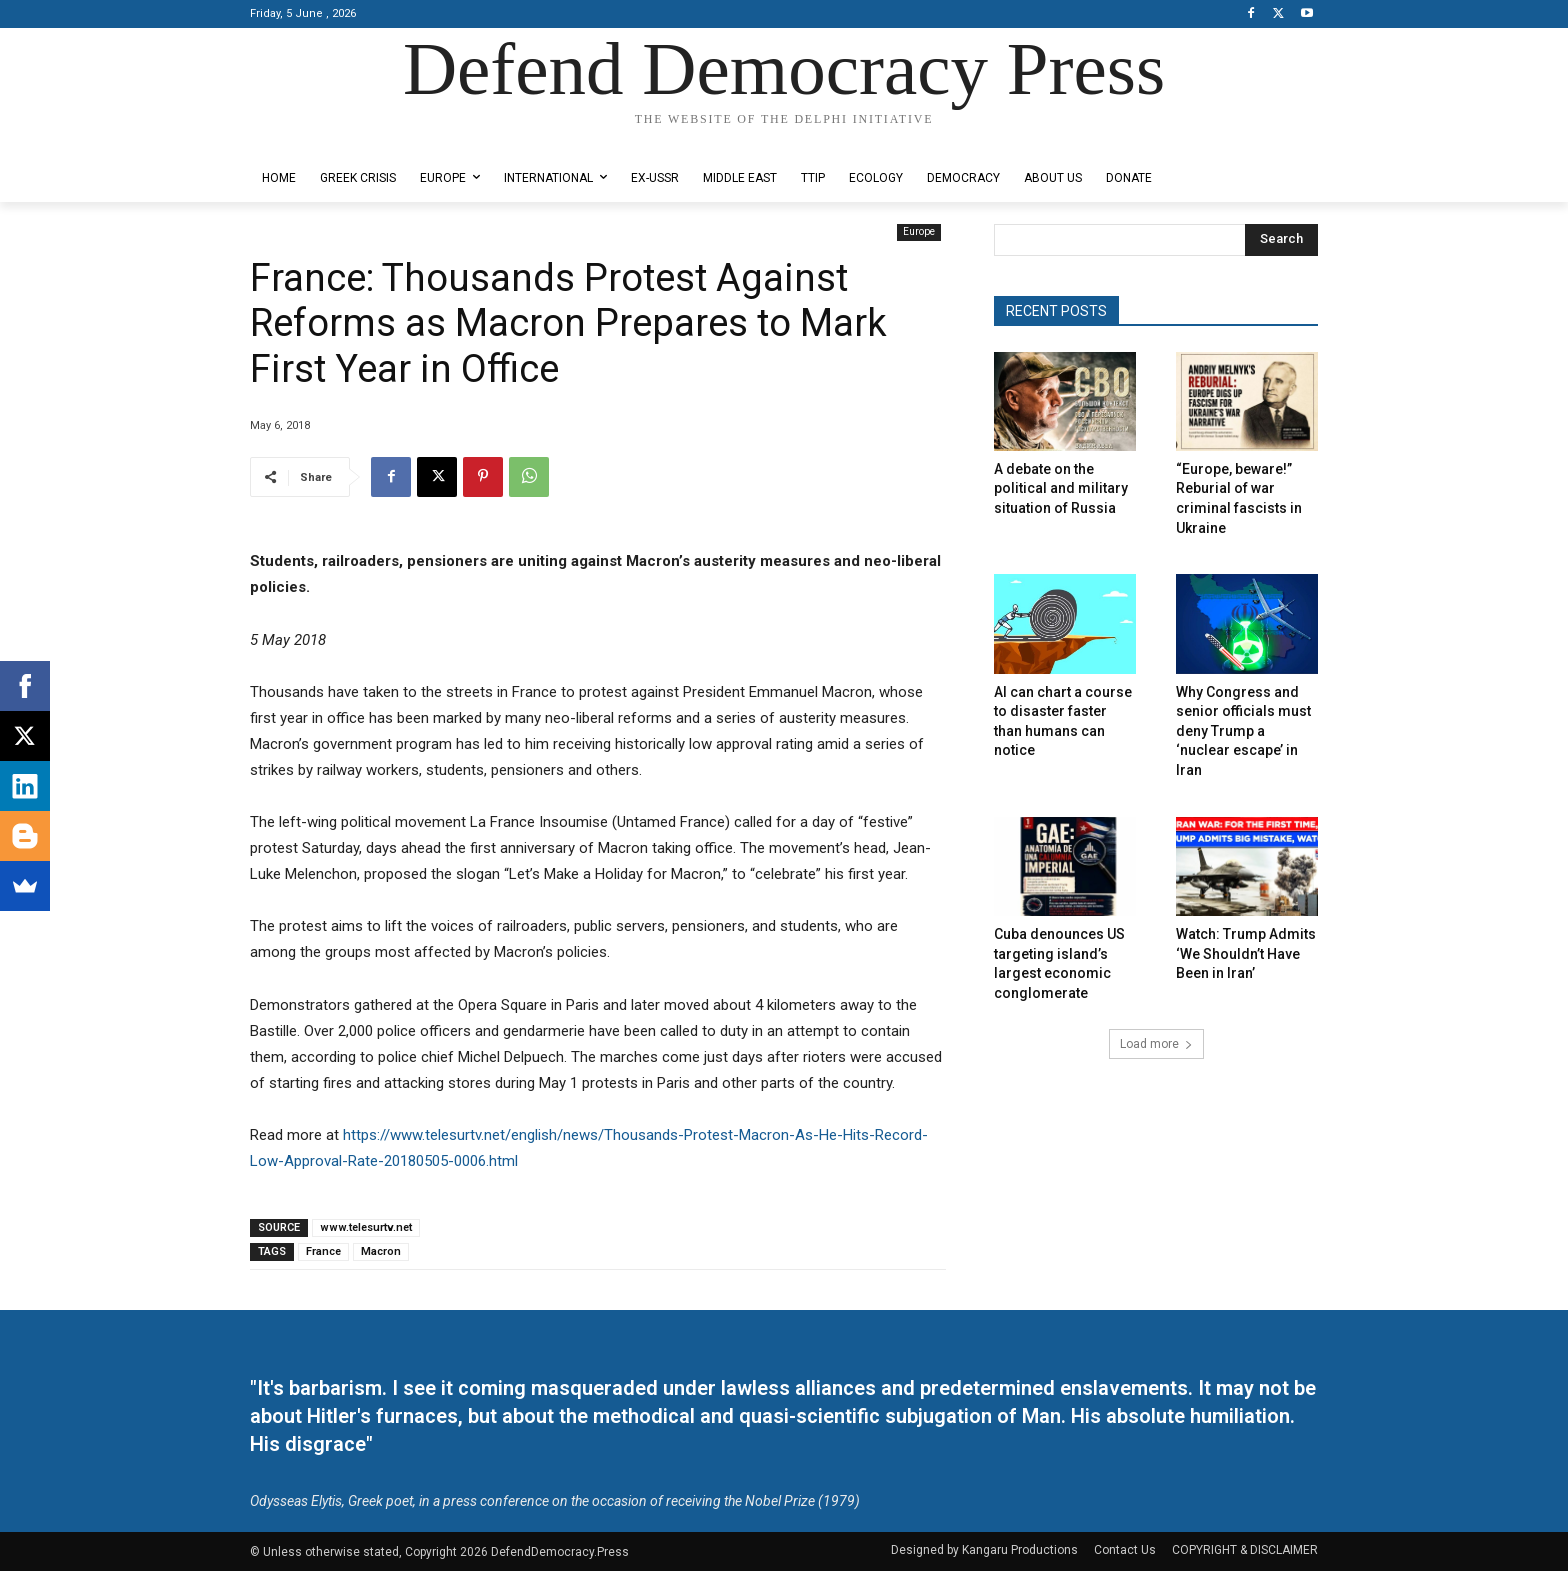 The width and height of the screenshot is (1568, 1571). Describe the element at coordinates (366, 1227) in the screenshot. I see `www.telesurtv.net` at that location.